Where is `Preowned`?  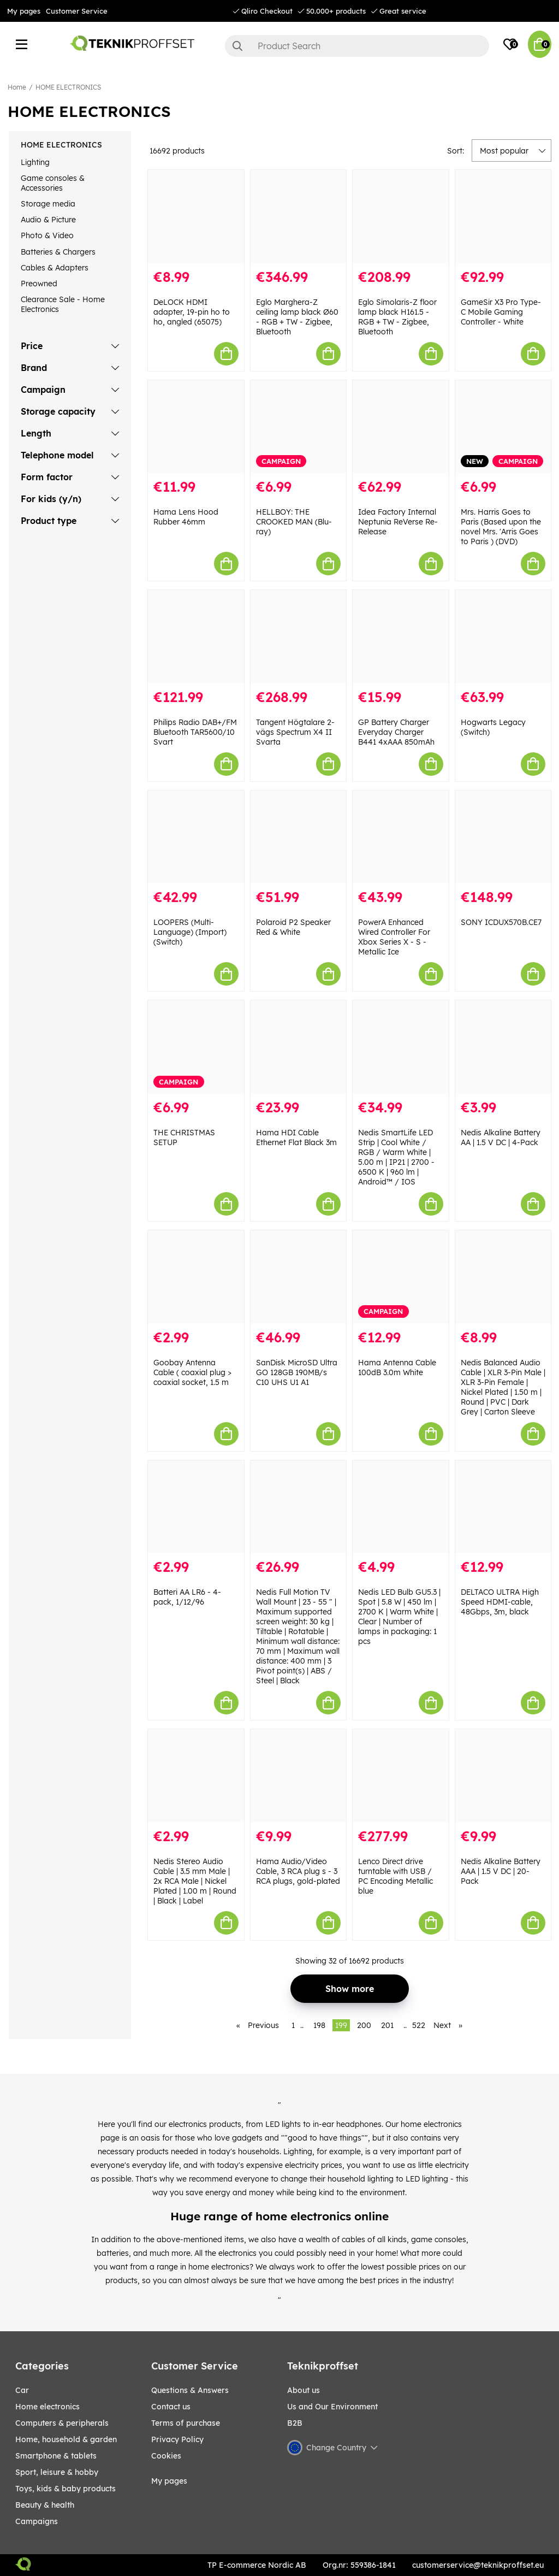
Preowned is located at coordinates (39, 283).